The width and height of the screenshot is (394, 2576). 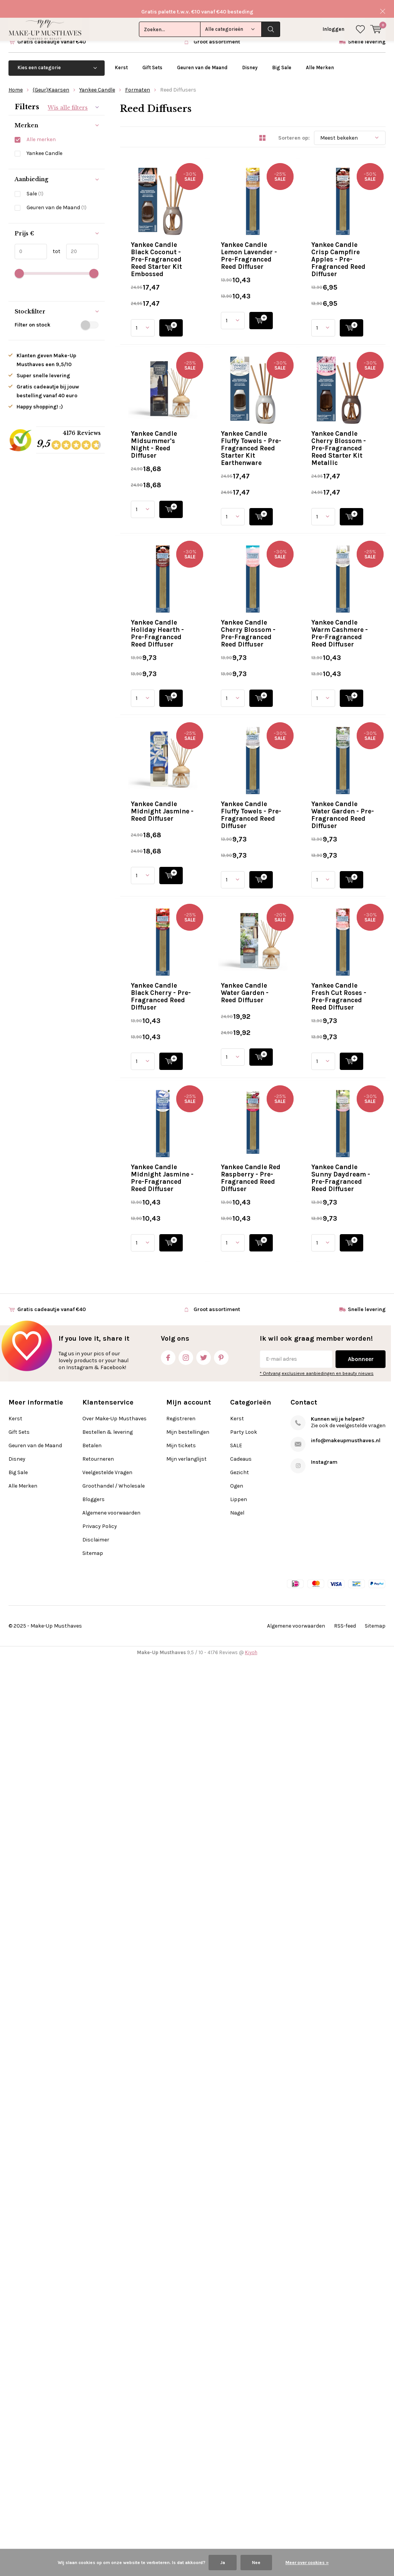 I want to click on Ogen, so click(x=236, y=2402).